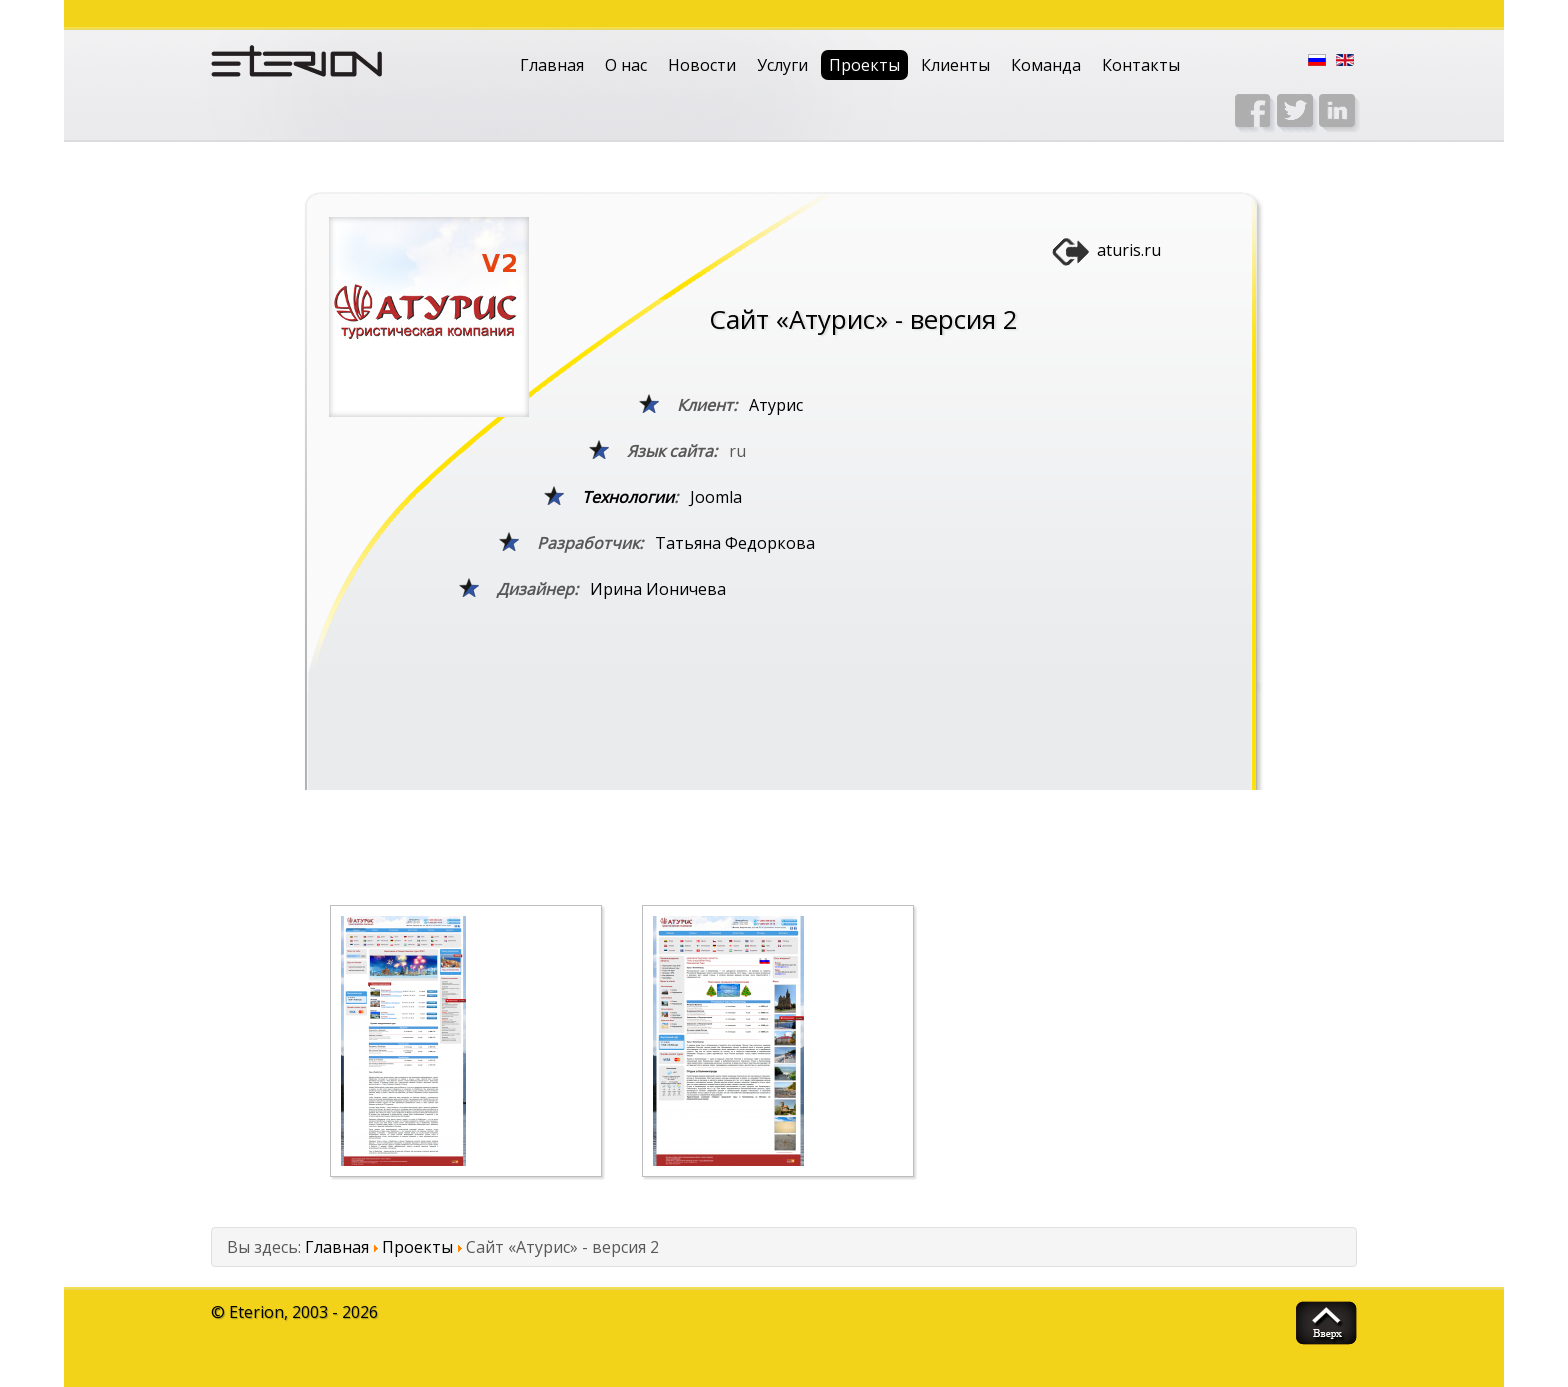  I want to click on О нас, so click(626, 65).